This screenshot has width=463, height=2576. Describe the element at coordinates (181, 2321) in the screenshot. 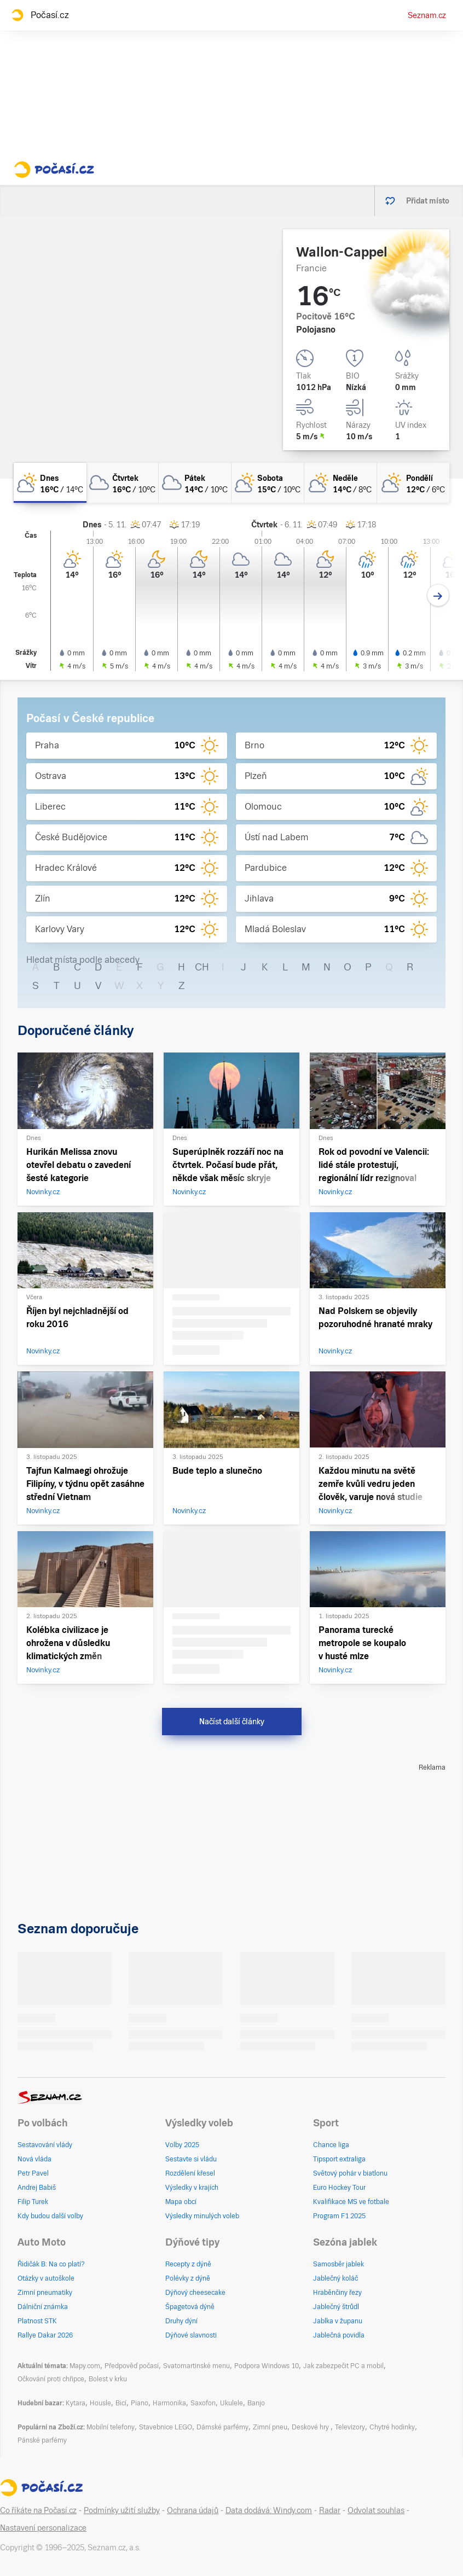

I see `Druhy dýní` at that location.